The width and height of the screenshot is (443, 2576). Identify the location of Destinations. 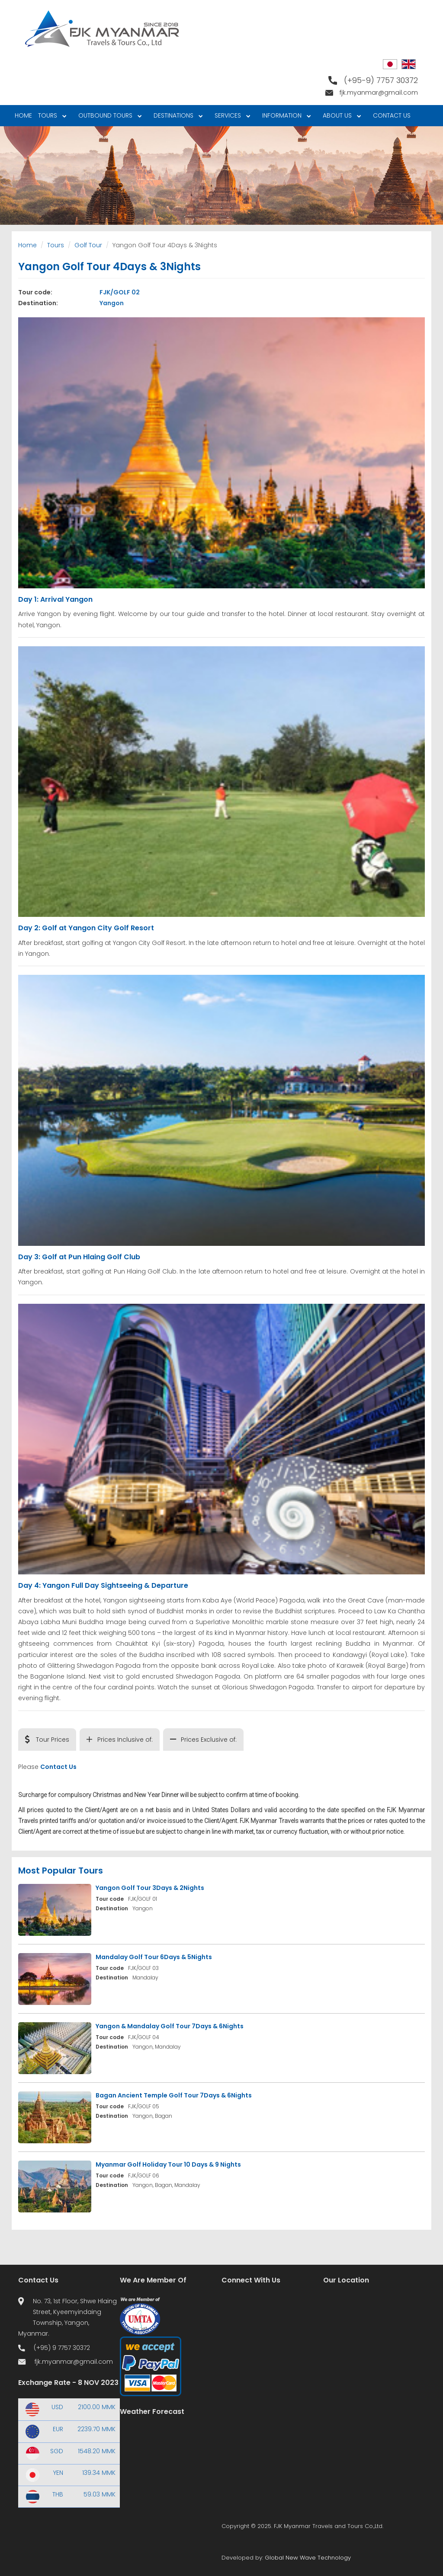
(176, 117).